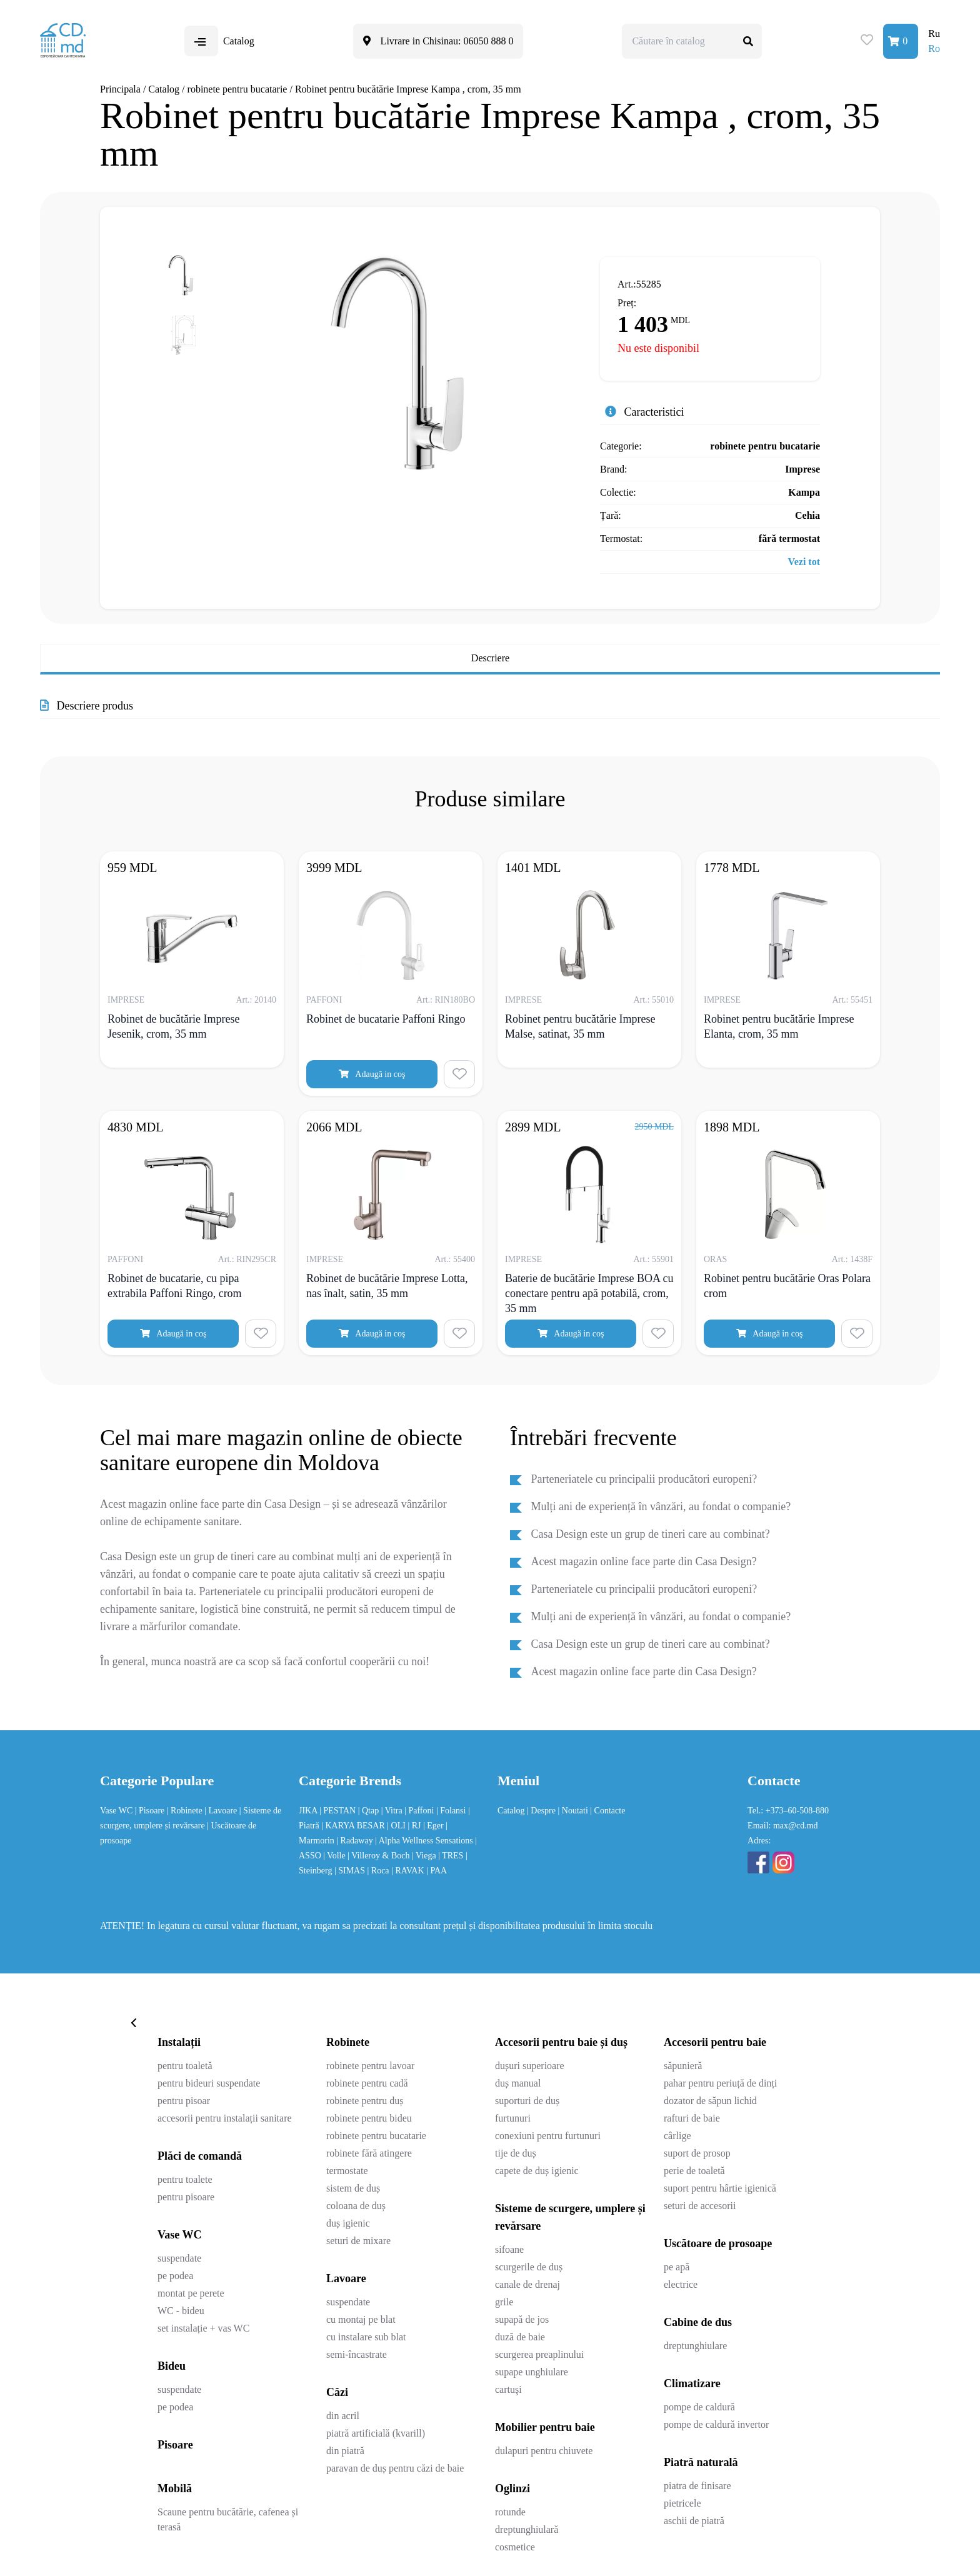 The width and height of the screenshot is (980, 2576). I want to click on Climatizare, so click(692, 2383).